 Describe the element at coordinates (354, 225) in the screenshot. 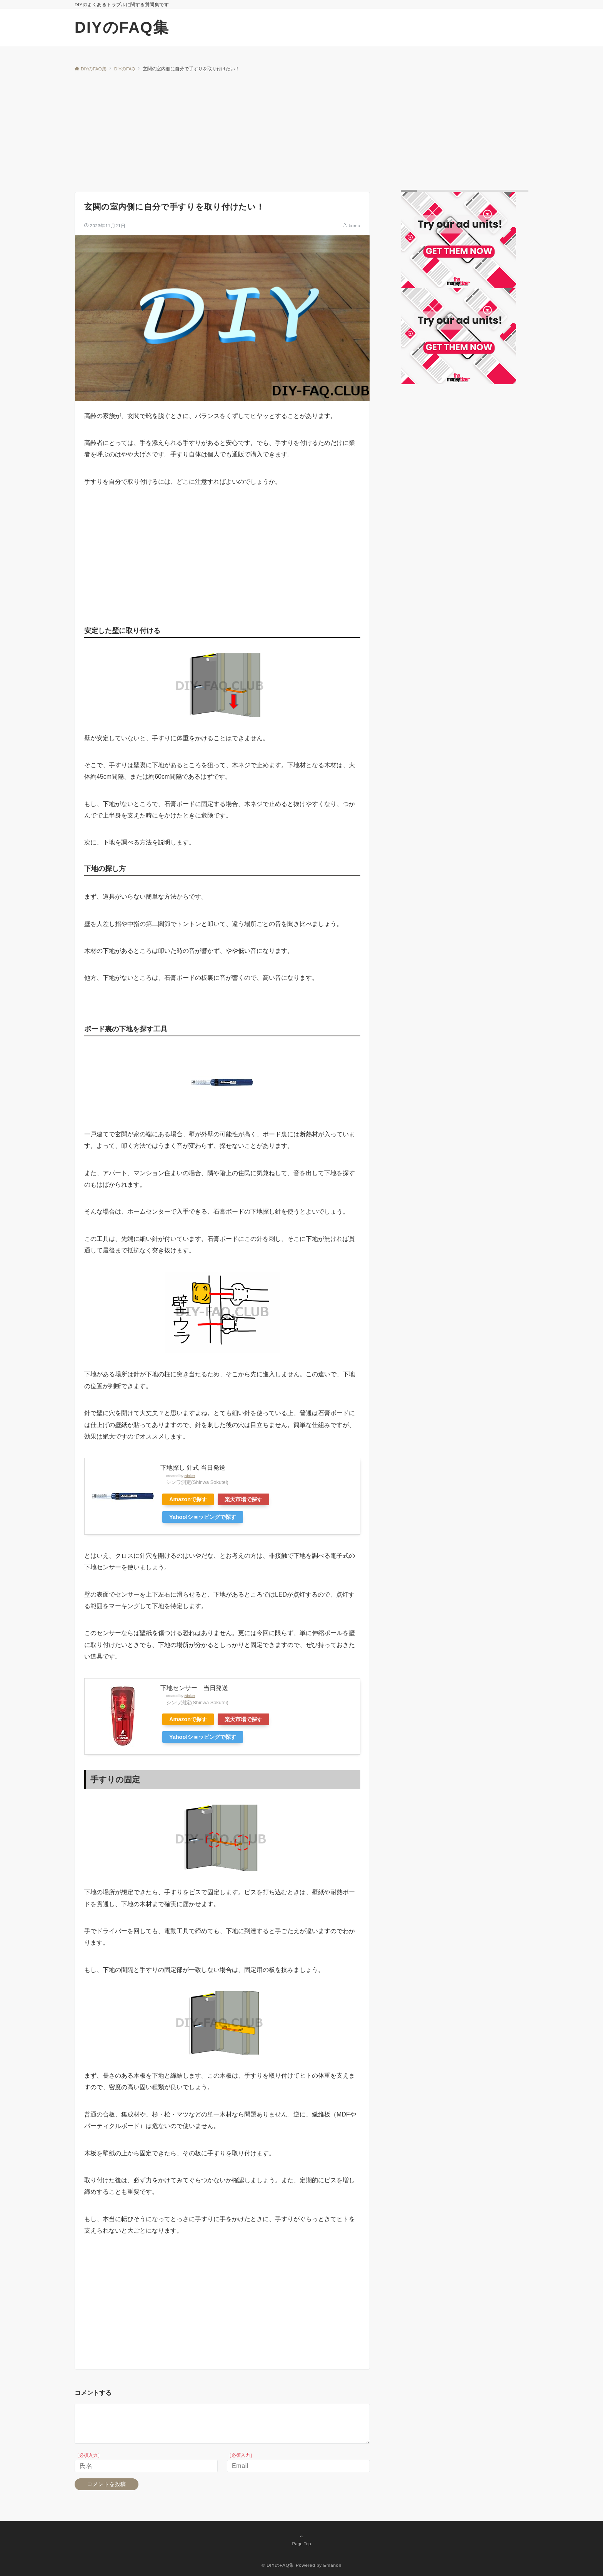

I see `kuma` at that location.